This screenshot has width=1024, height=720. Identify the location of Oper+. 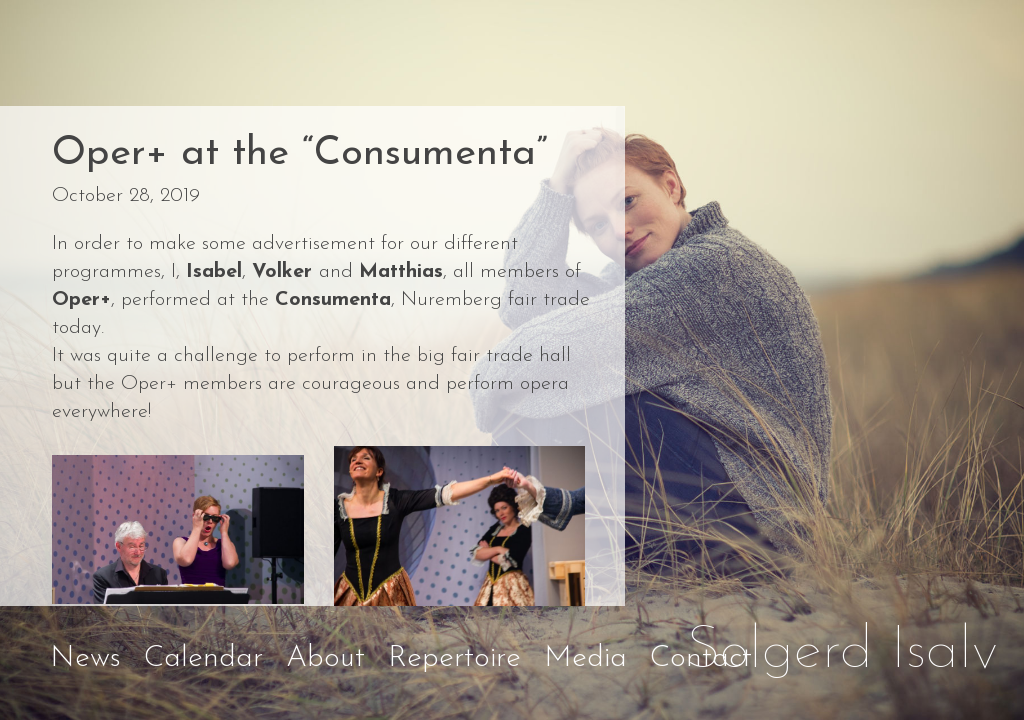
(81, 300).